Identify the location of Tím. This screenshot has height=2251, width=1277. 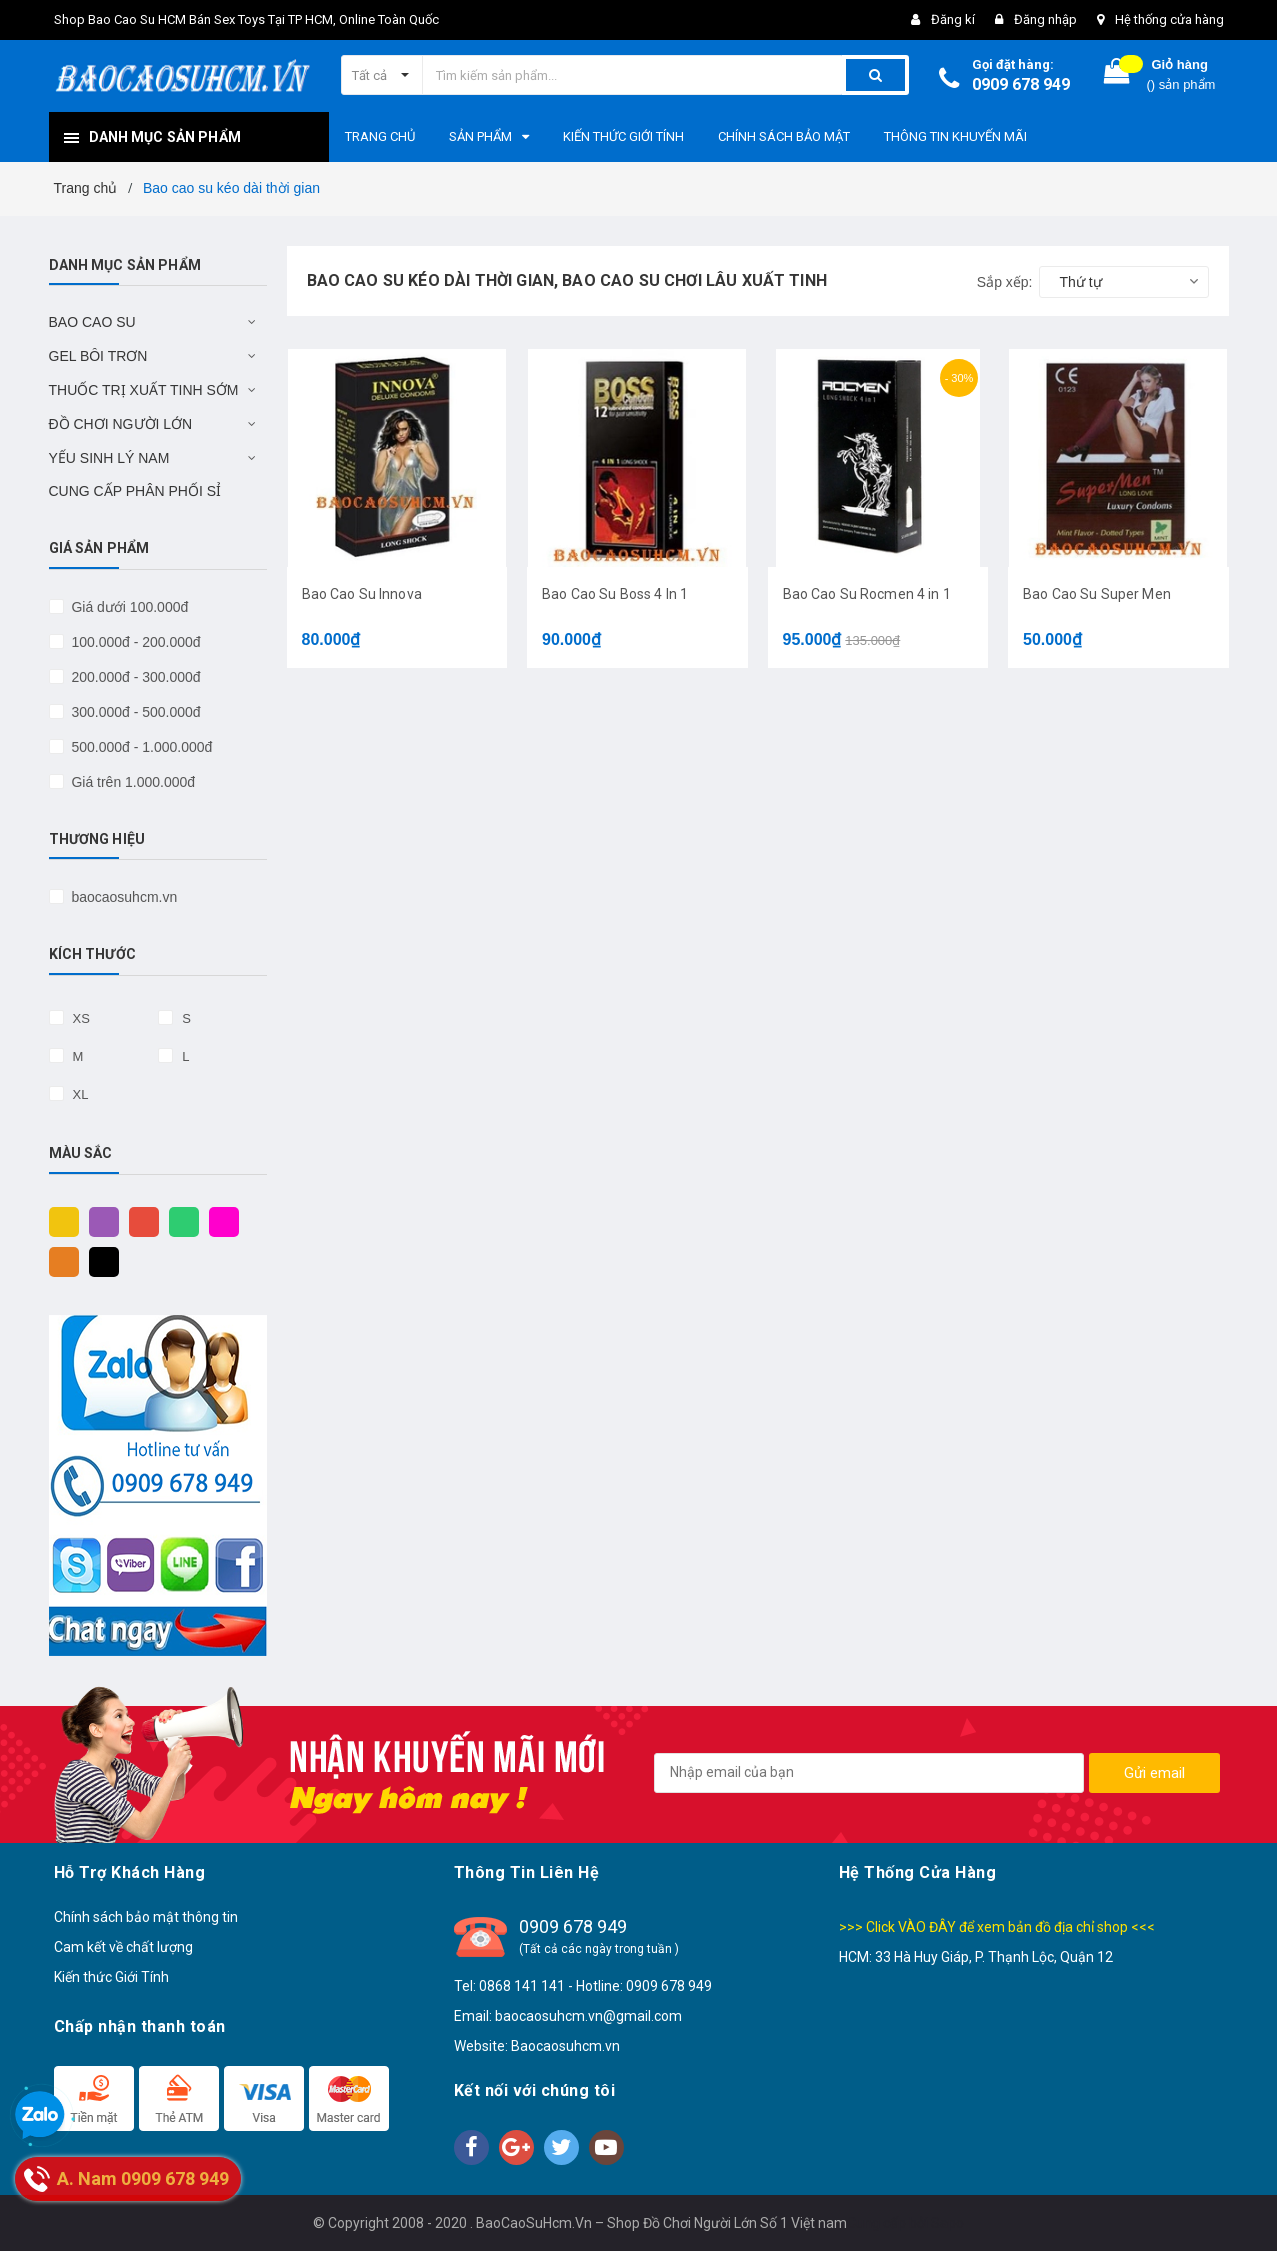
(99, 1221).